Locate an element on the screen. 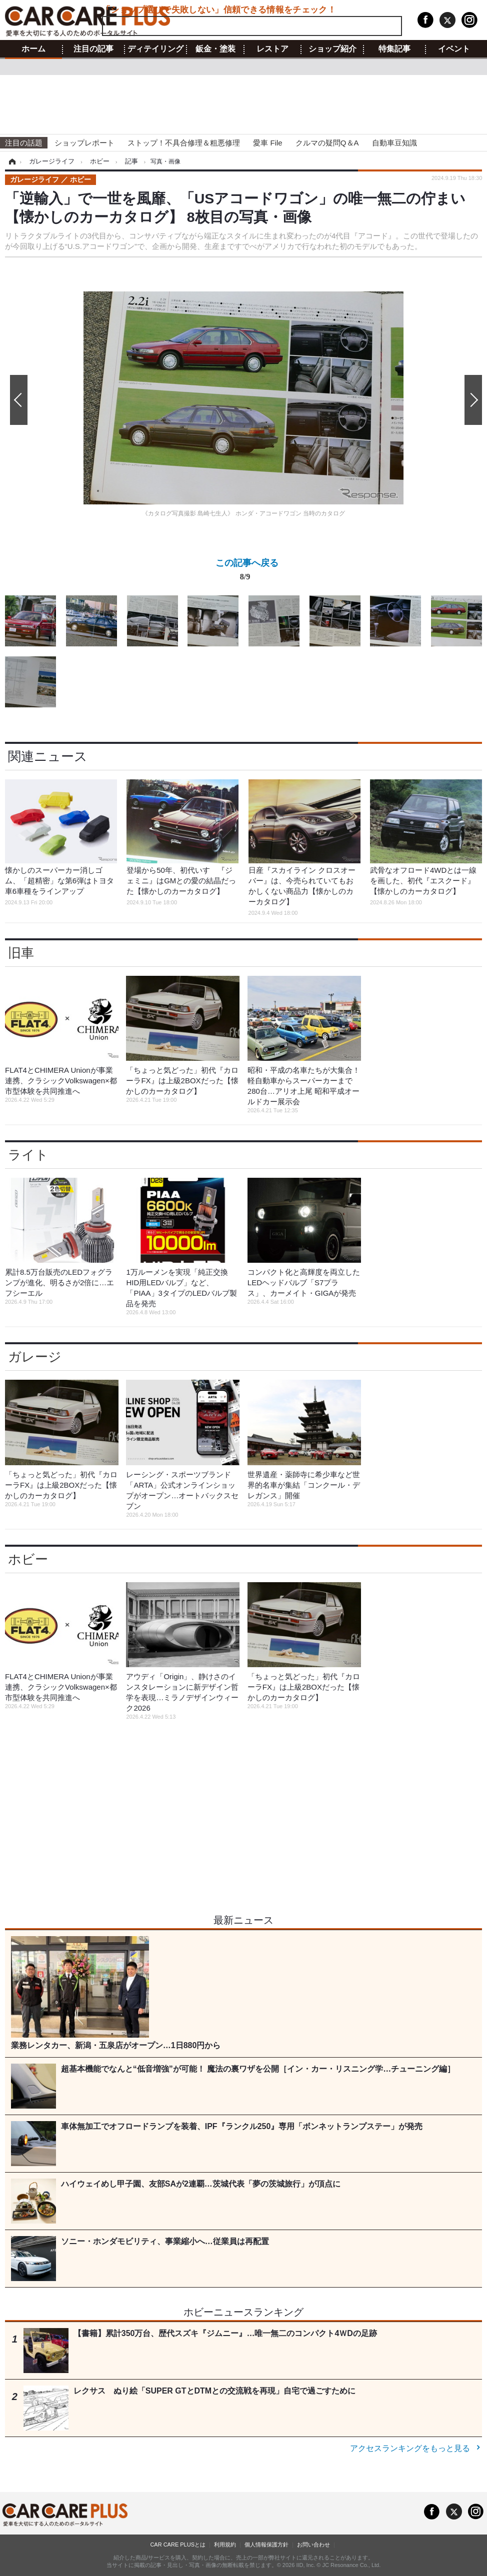 This screenshot has height=2576, width=487. 利用規約 is located at coordinates (225, 2545).